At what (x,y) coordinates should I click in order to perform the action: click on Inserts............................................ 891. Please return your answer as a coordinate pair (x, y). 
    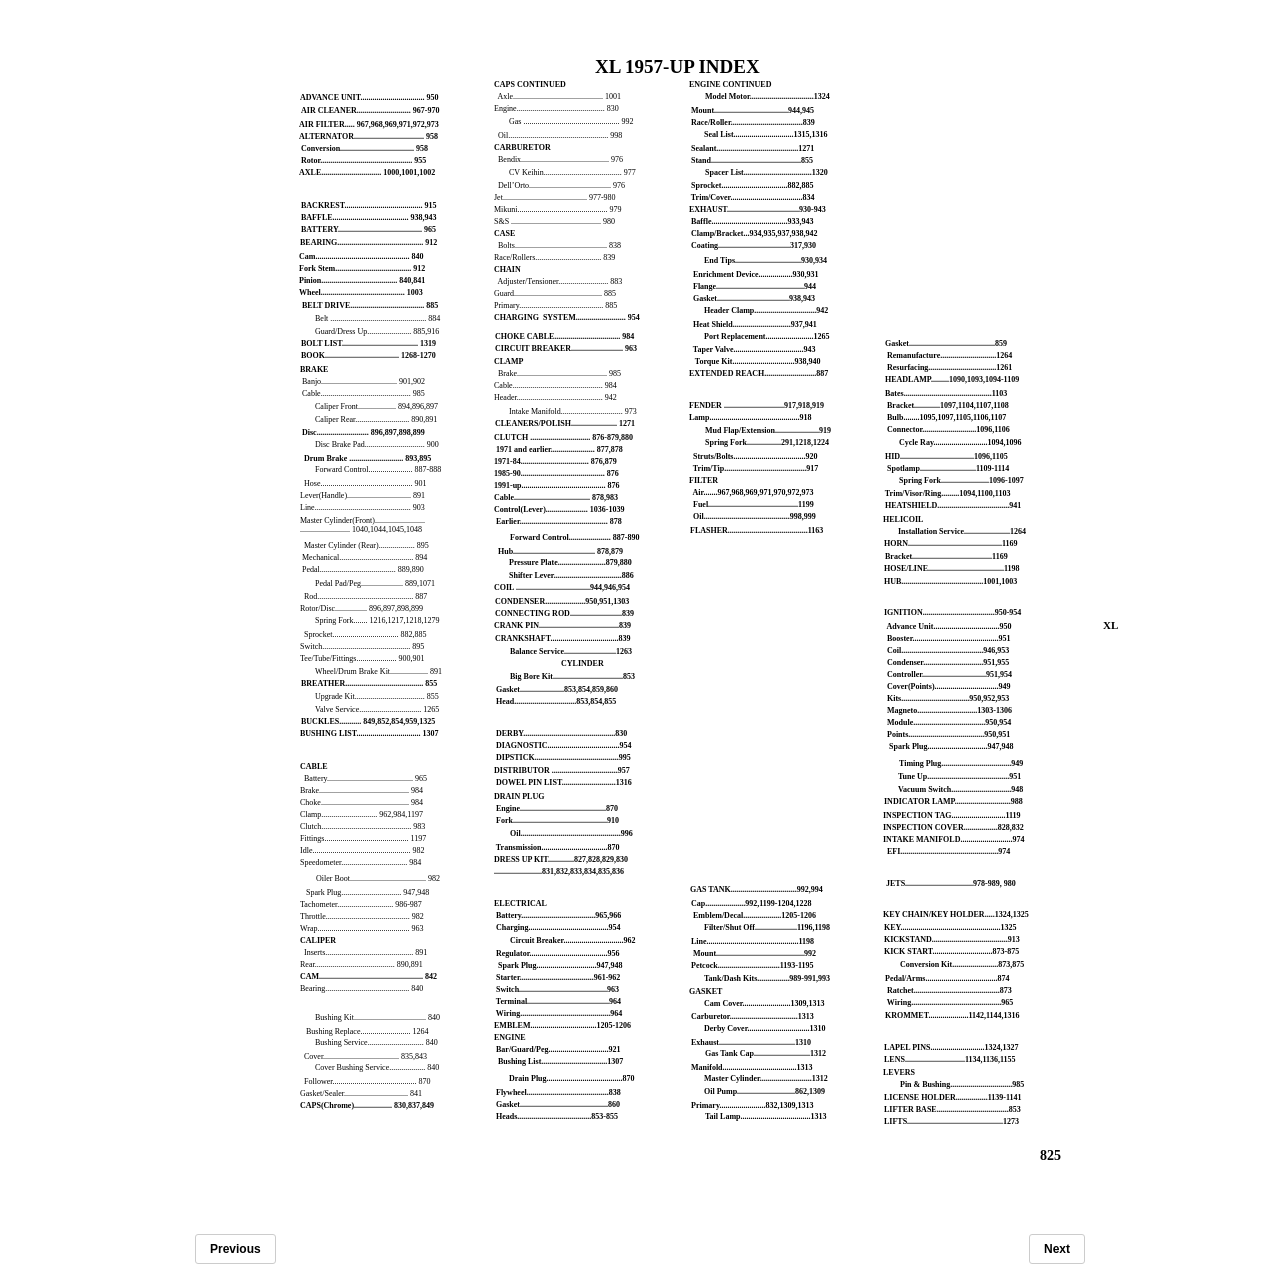
    Looking at the image, I should click on (365, 952).